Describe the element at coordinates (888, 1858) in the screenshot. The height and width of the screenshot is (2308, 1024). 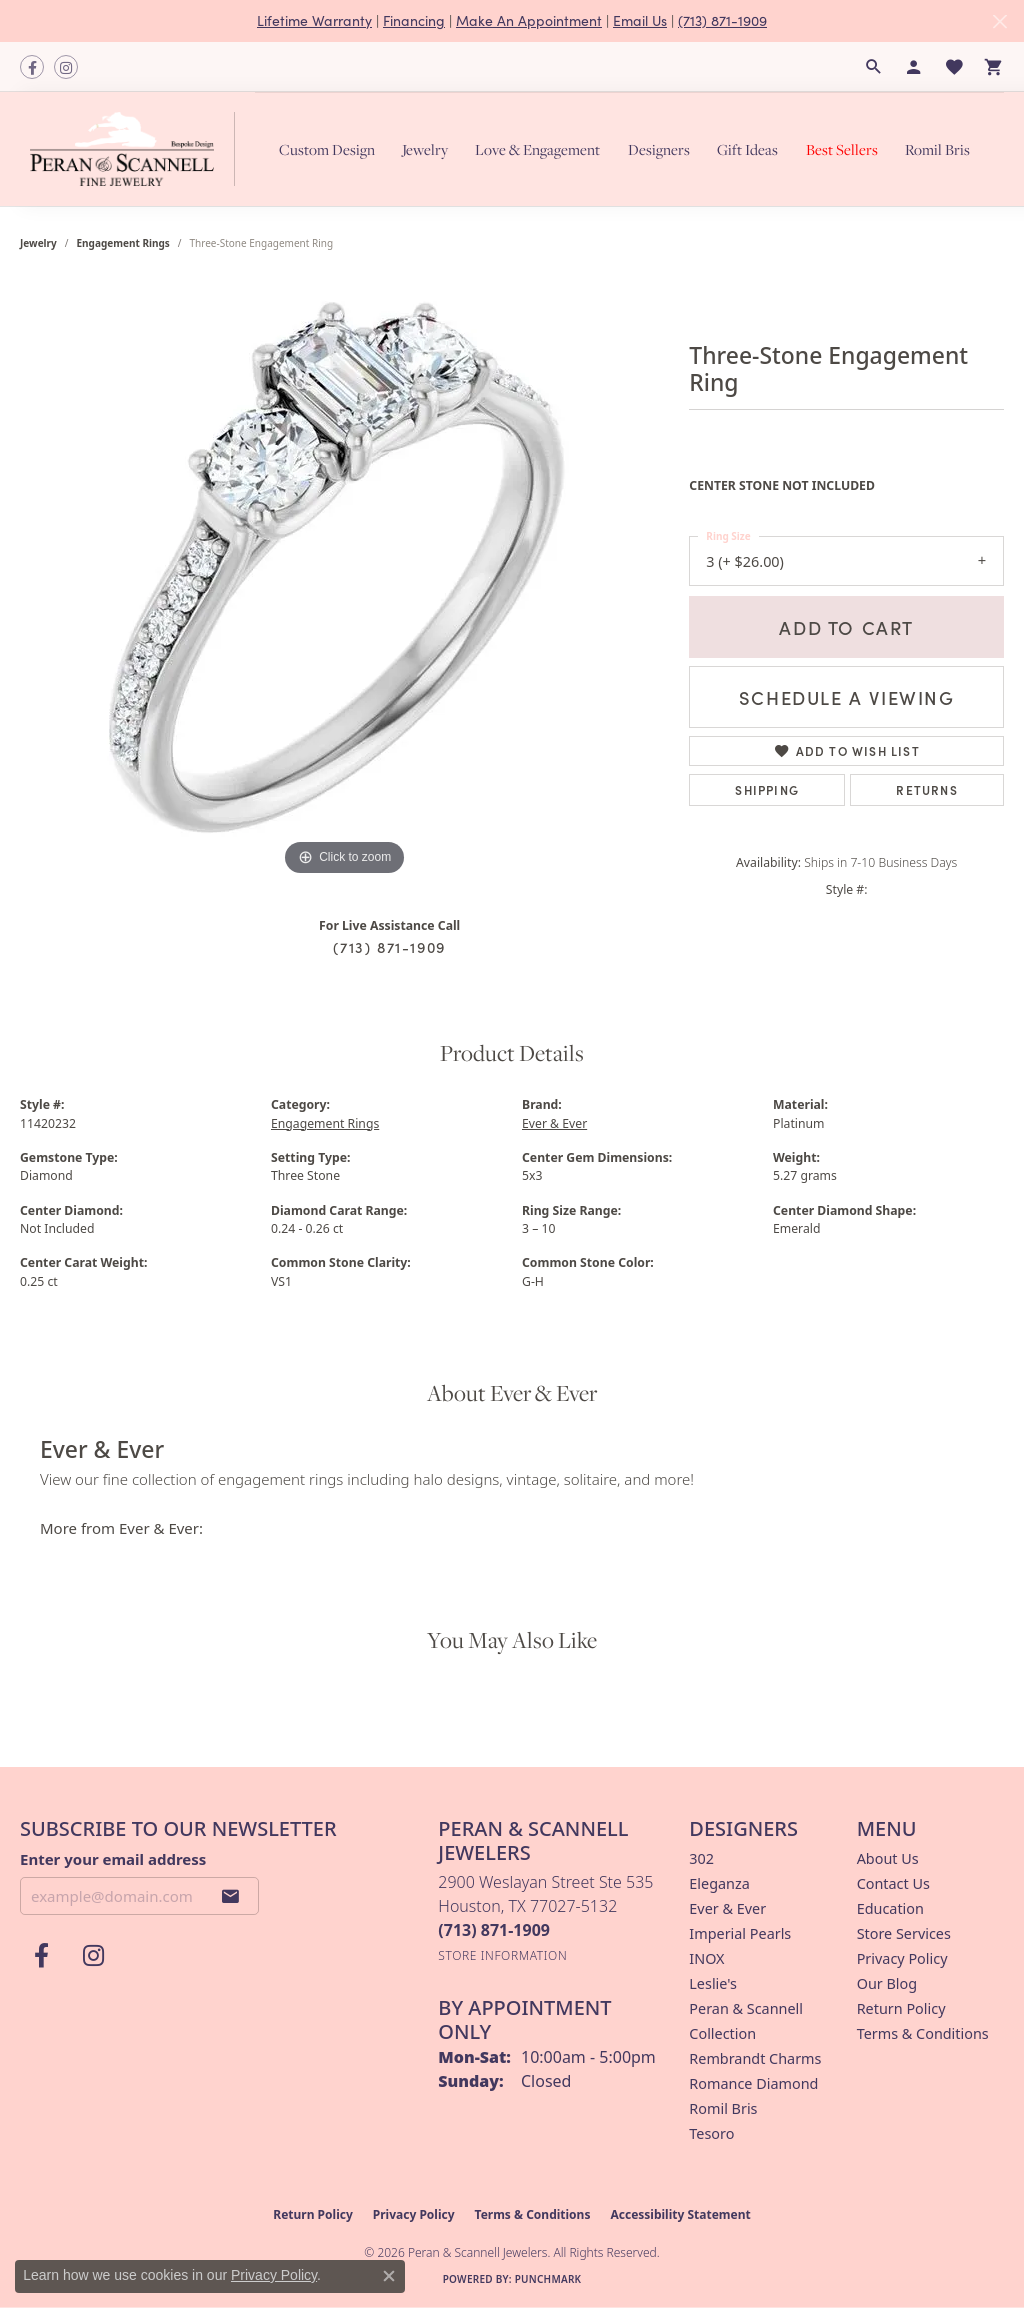
I see `About Us` at that location.